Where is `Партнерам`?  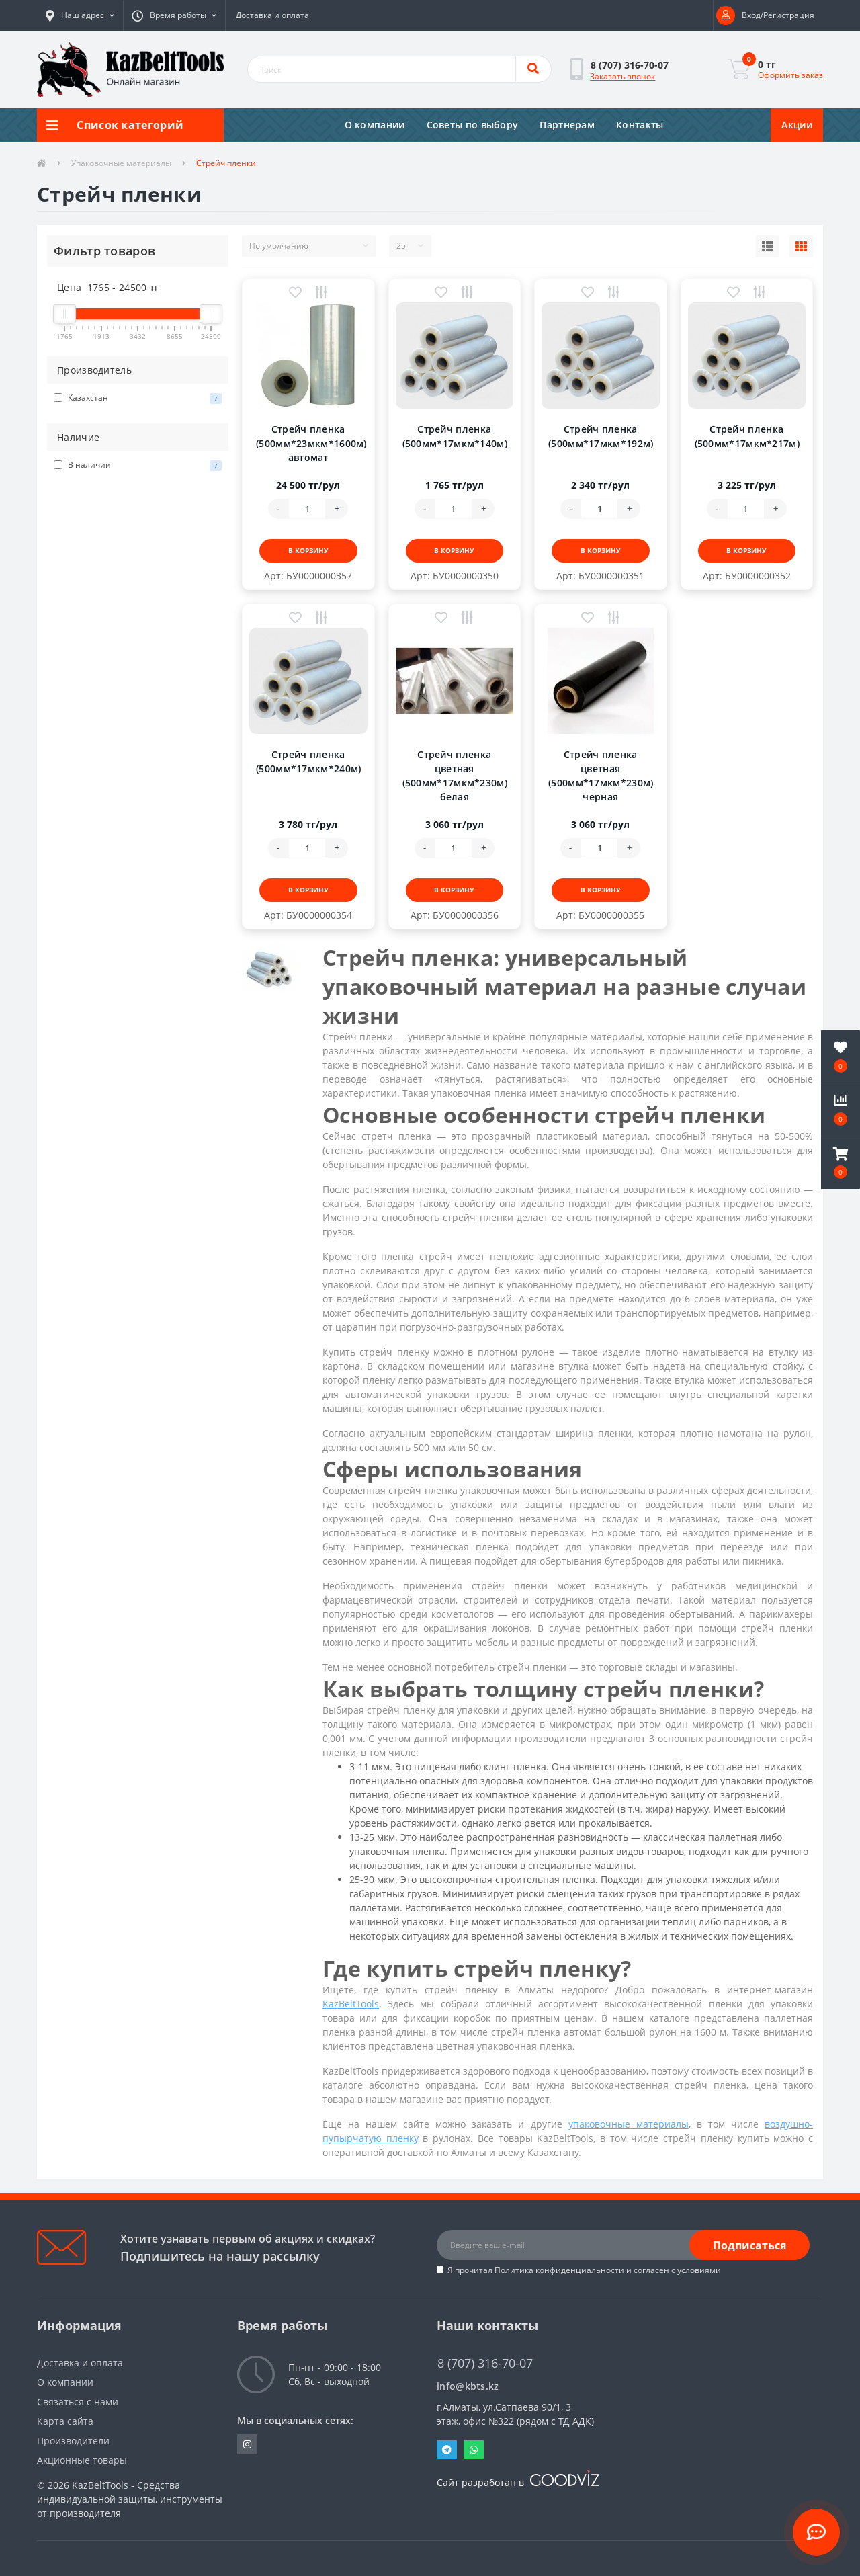 Партнерам is located at coordinates (567, 124).